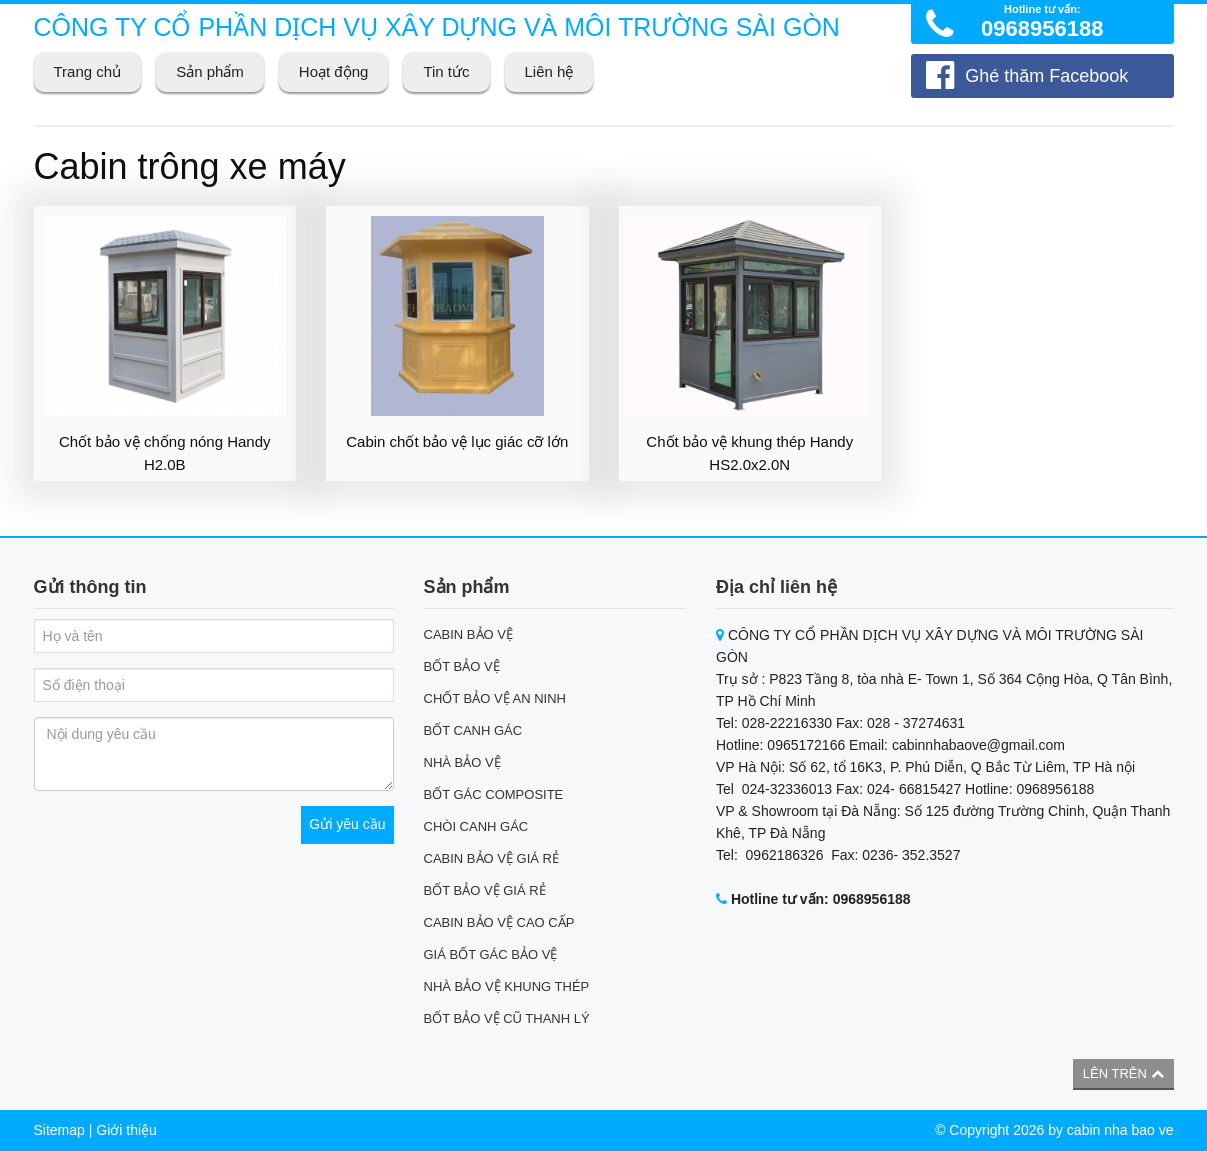 The height and width of the screenshot is (1151, 1207). What do you see at coordinates (468, 634) in the screenshot?
I see `CABIN BẢO VỆ` at bounding box center [468, 634].